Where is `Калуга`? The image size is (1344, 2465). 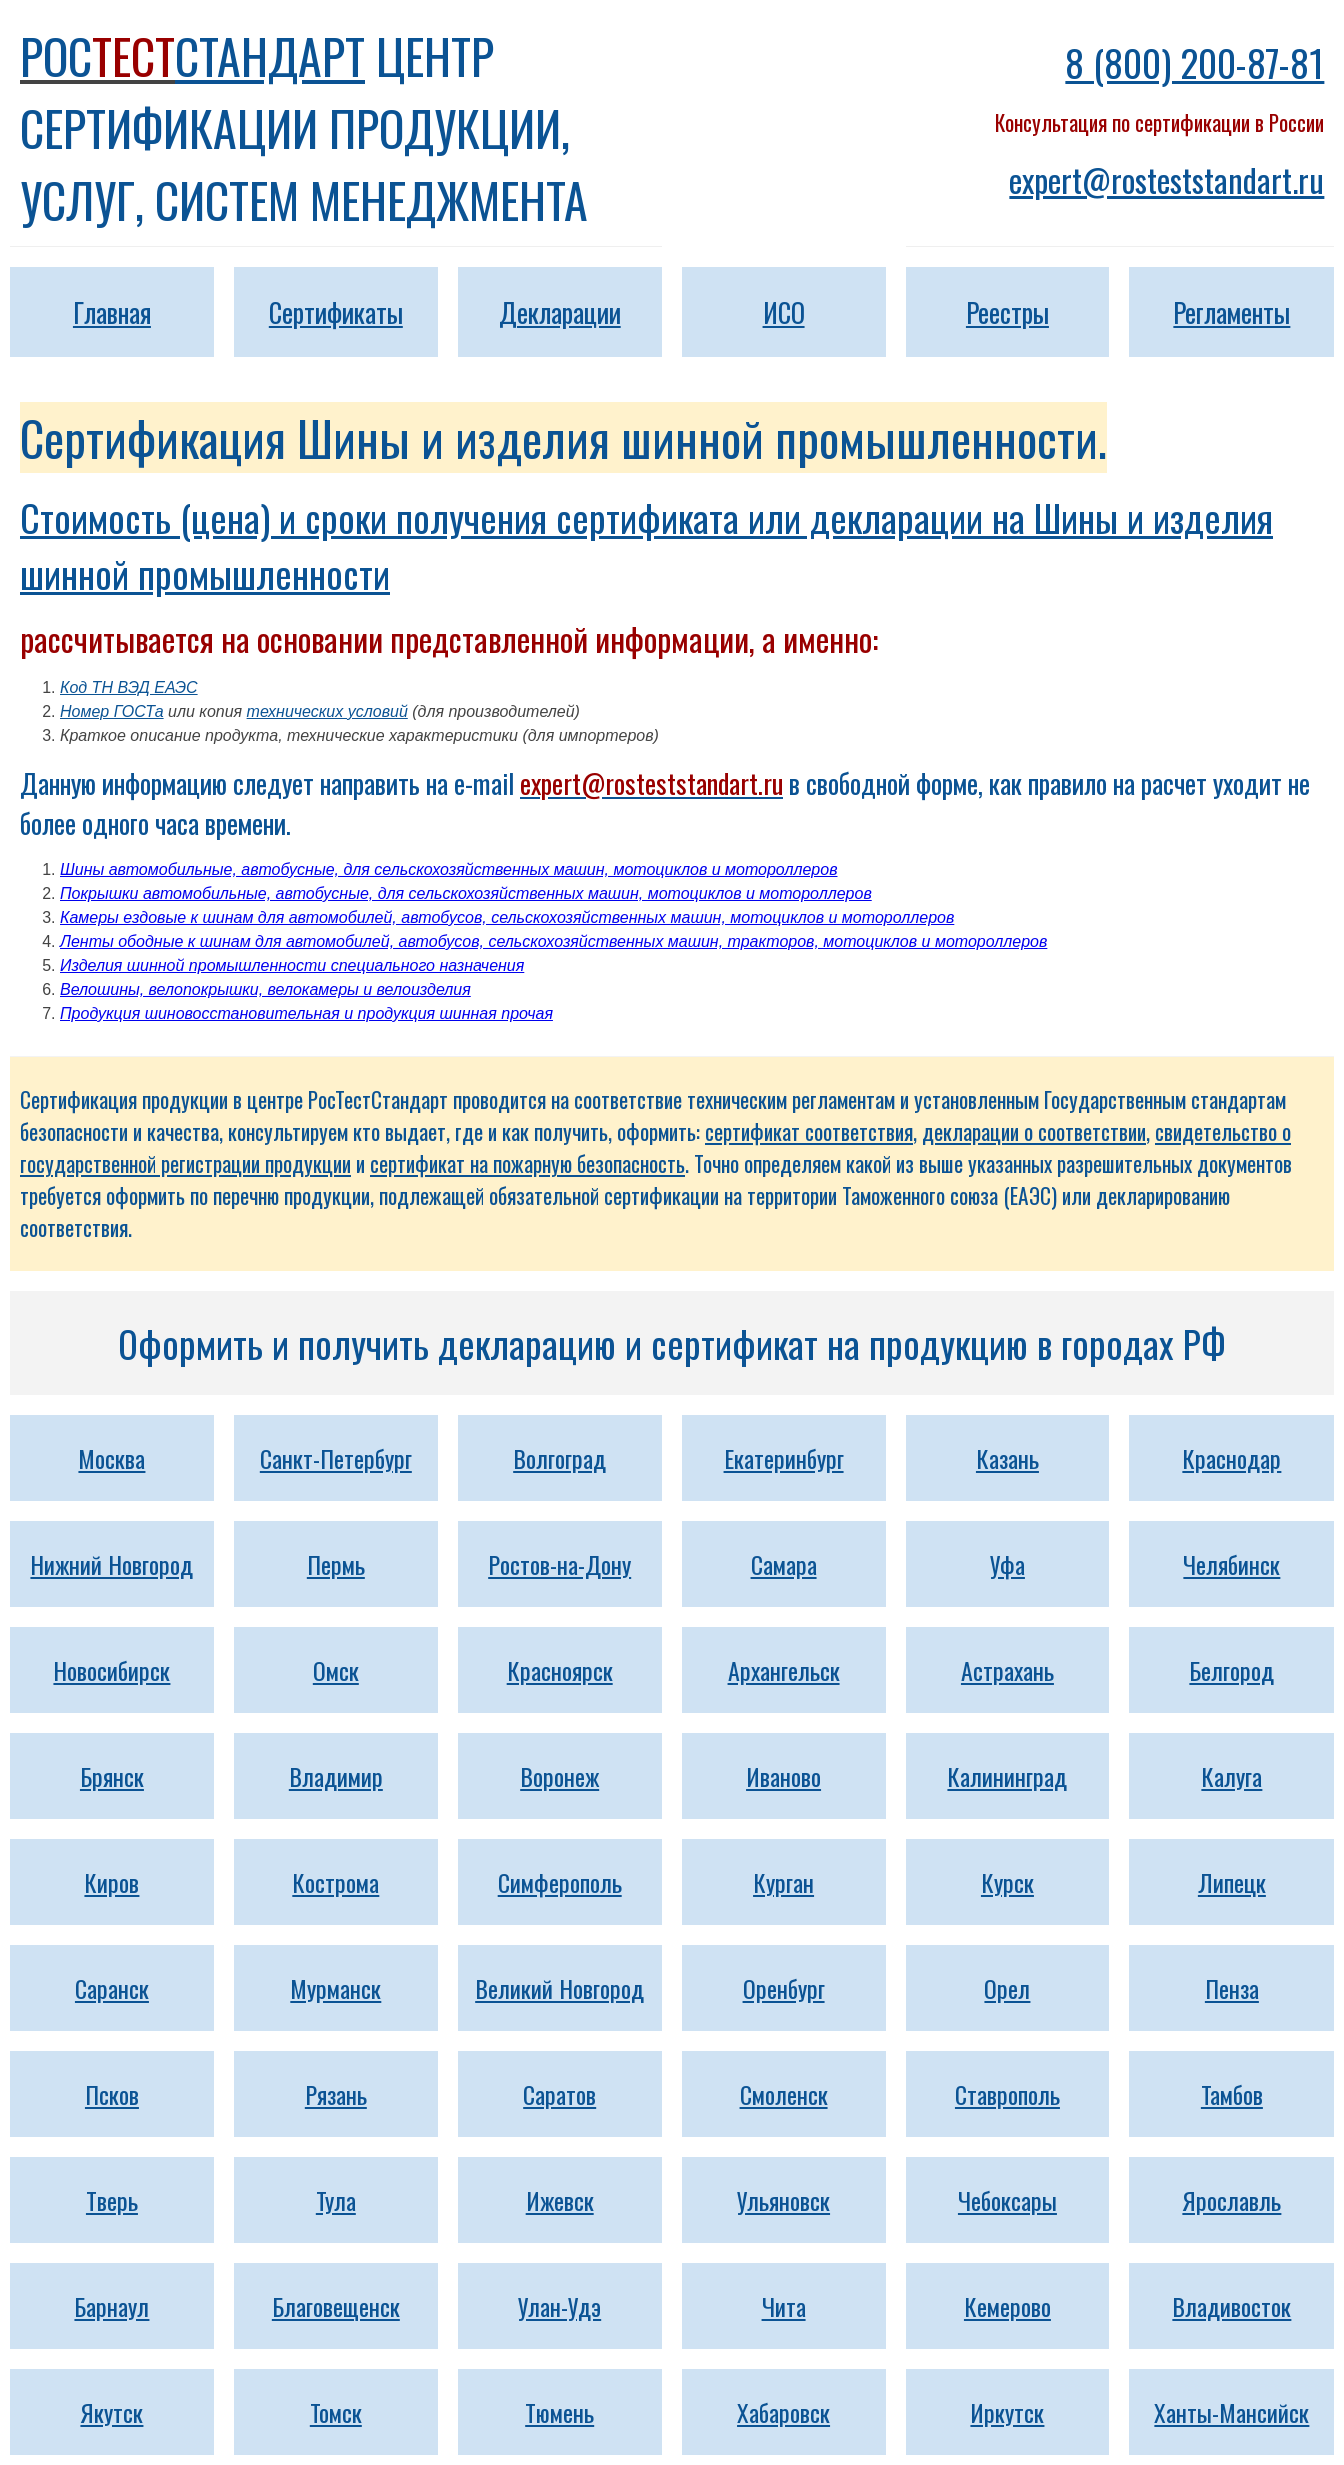
Калуга is located at coordinates (1231, 1776).